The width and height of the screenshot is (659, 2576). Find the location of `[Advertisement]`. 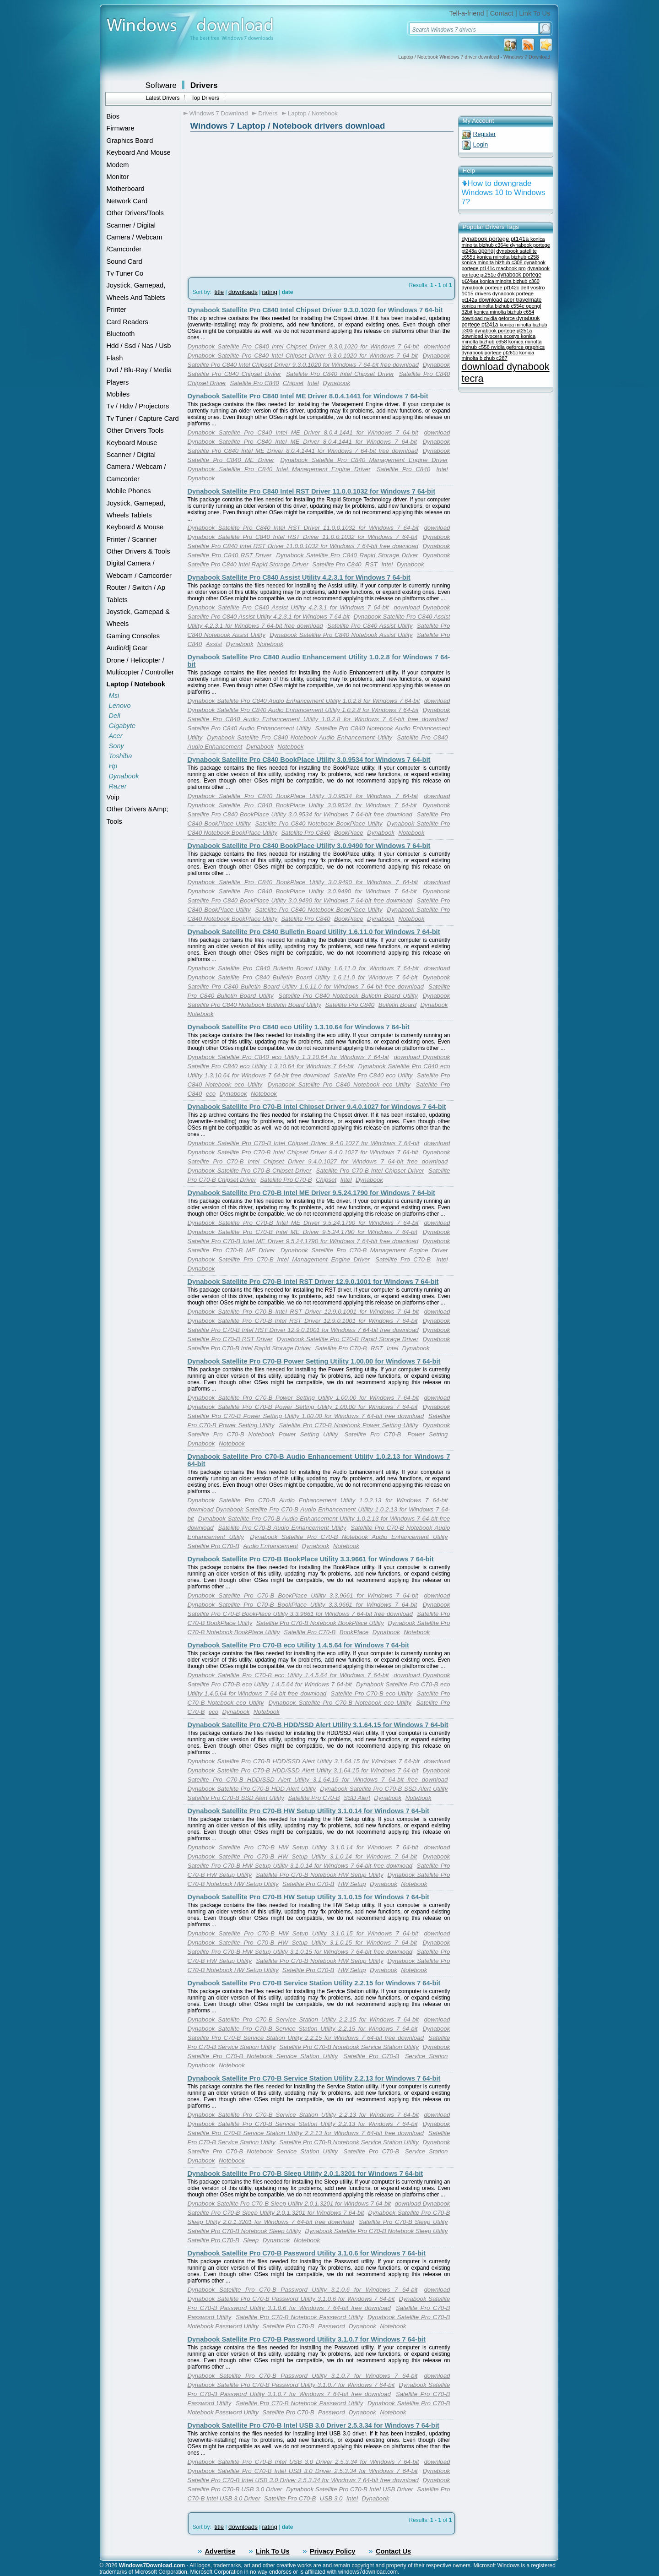

[Advertisement] is located at coordinates (241, 202).